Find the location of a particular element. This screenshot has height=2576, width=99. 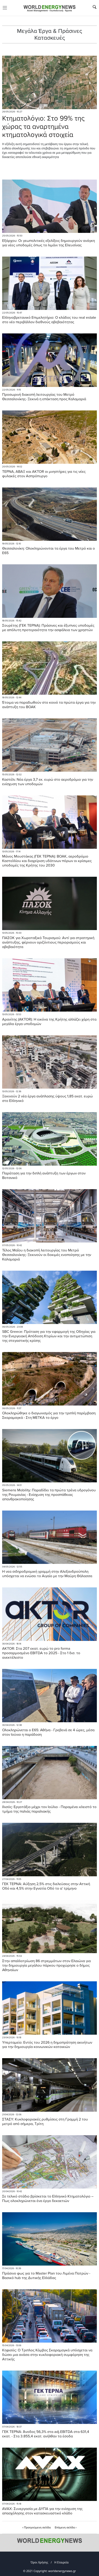

TEΡΝΑ, ΑΒΑΞ και AKTOR οι μνηστήρες για τις νέες φυλακές στον Ασπρόπυργο is located at coordinates (44, 473).